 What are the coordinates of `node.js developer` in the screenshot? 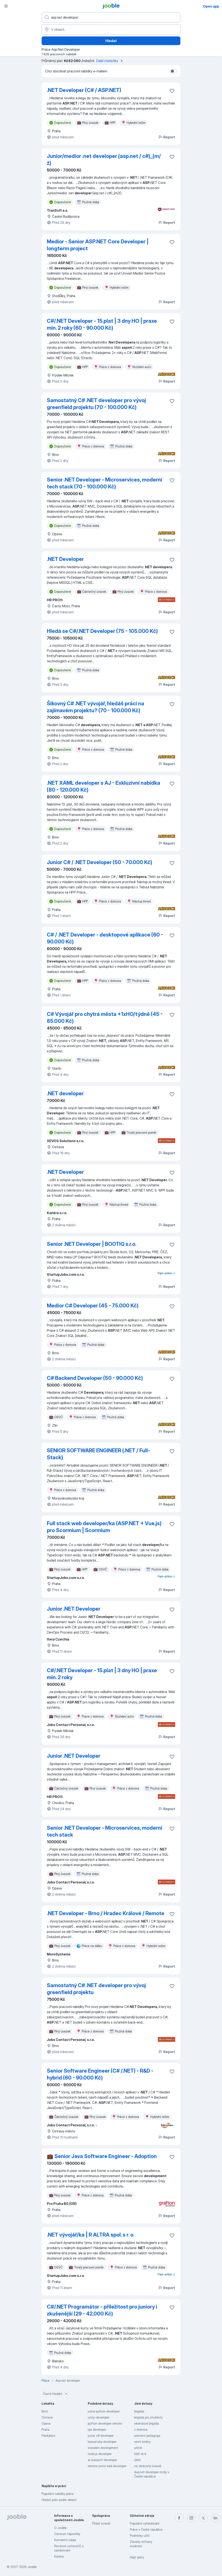 It's located at (100, 2454).